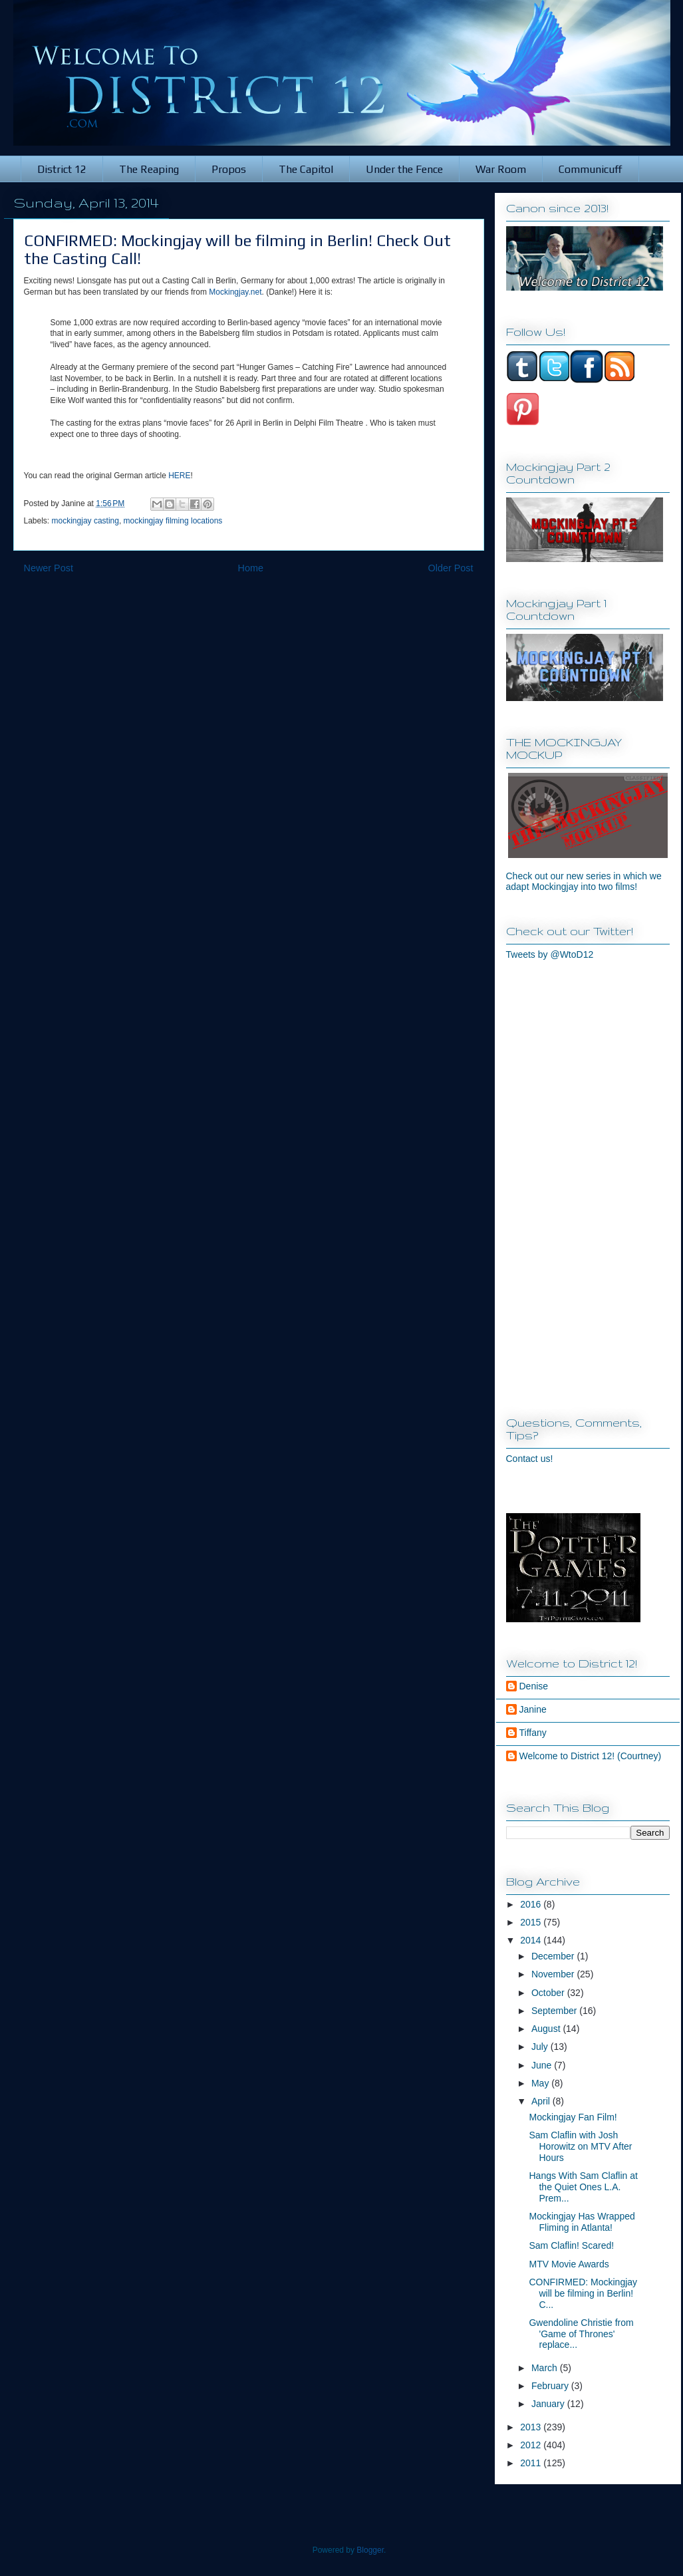 The height and width of the screenshot is (2576, 683). I want to click on mockingjay filming locations, so click(173, 520).